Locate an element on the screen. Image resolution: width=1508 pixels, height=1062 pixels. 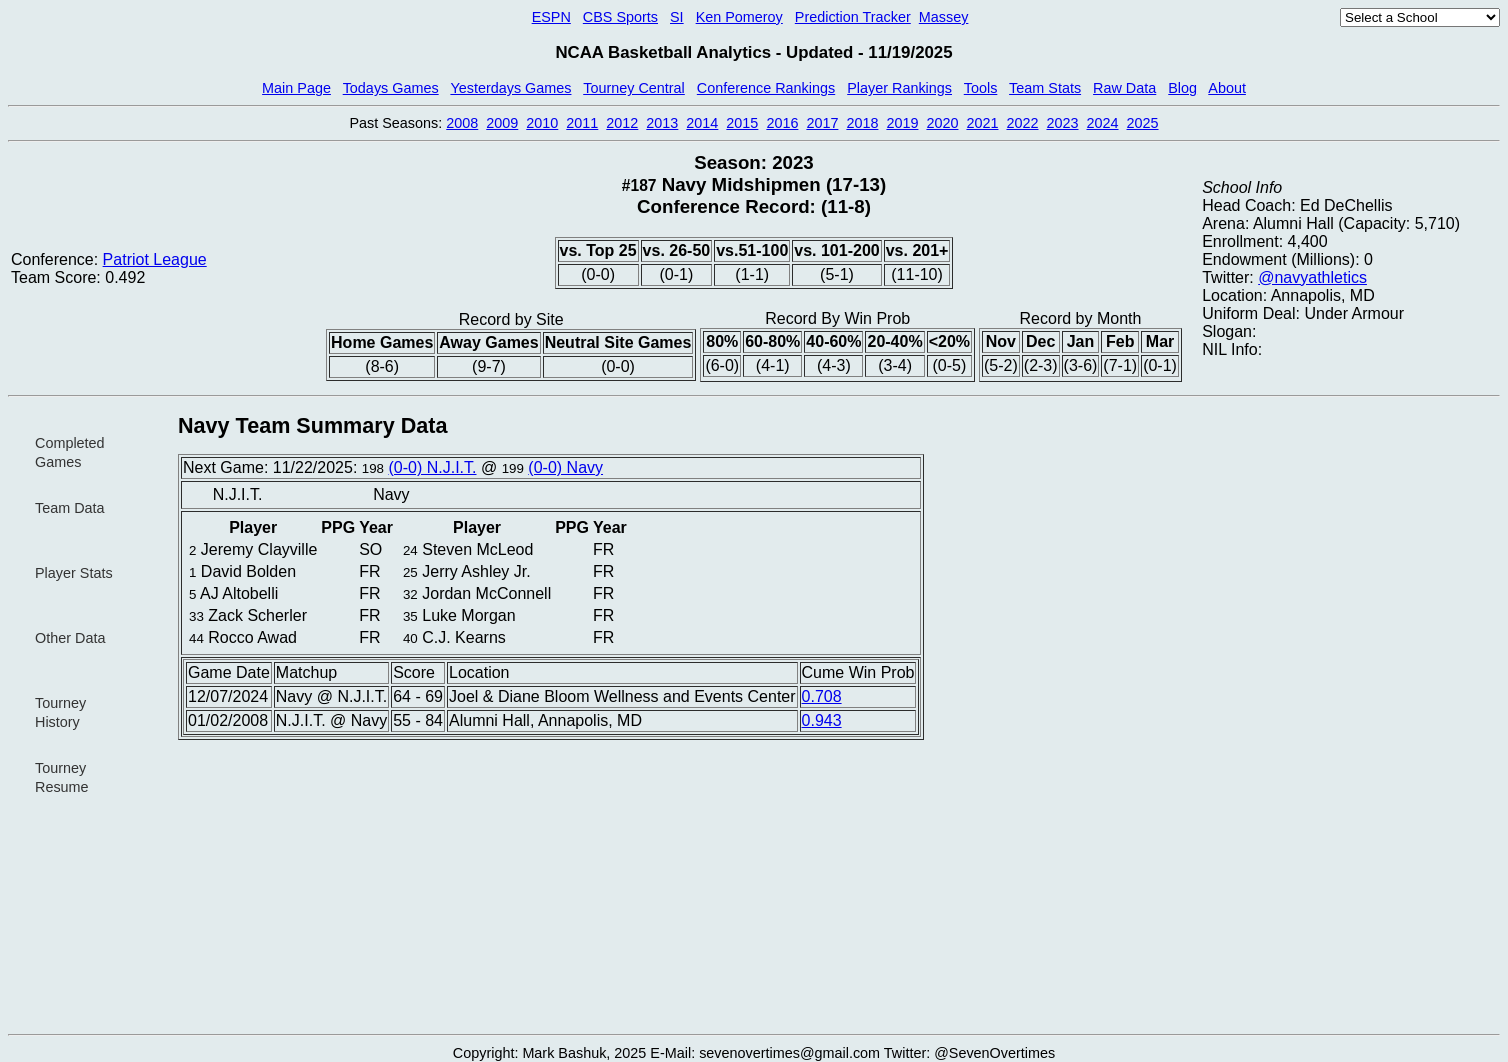
2019 is located at coordinates (902, 123).